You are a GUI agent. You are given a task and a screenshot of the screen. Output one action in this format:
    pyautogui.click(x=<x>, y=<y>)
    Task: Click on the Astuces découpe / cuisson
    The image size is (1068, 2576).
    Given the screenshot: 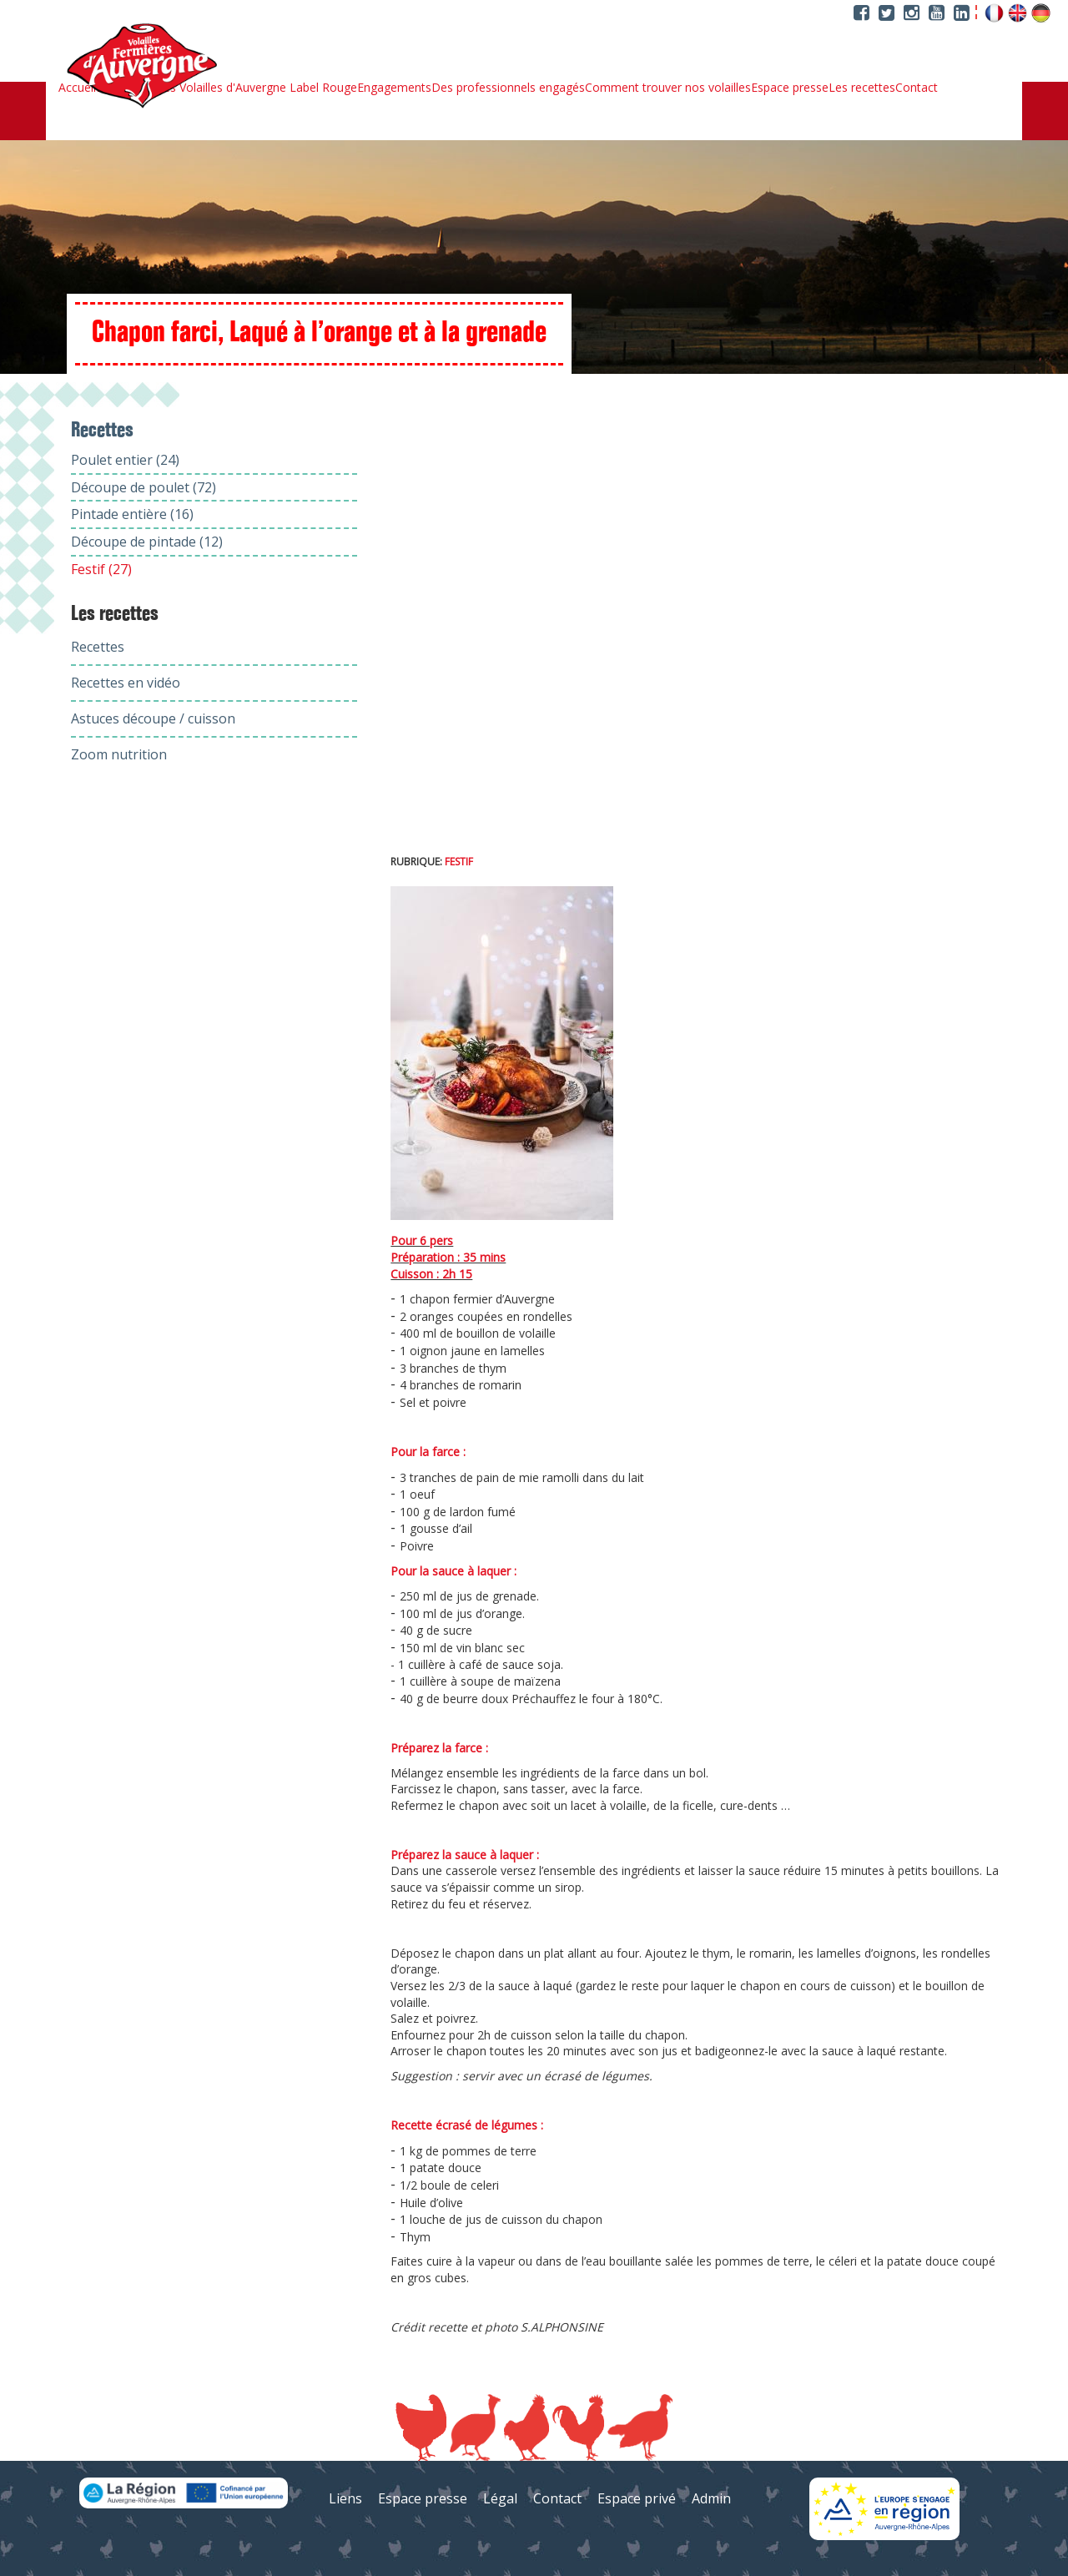 What is the action you would take?
    pyautogui.click(x=153, y=718)
    